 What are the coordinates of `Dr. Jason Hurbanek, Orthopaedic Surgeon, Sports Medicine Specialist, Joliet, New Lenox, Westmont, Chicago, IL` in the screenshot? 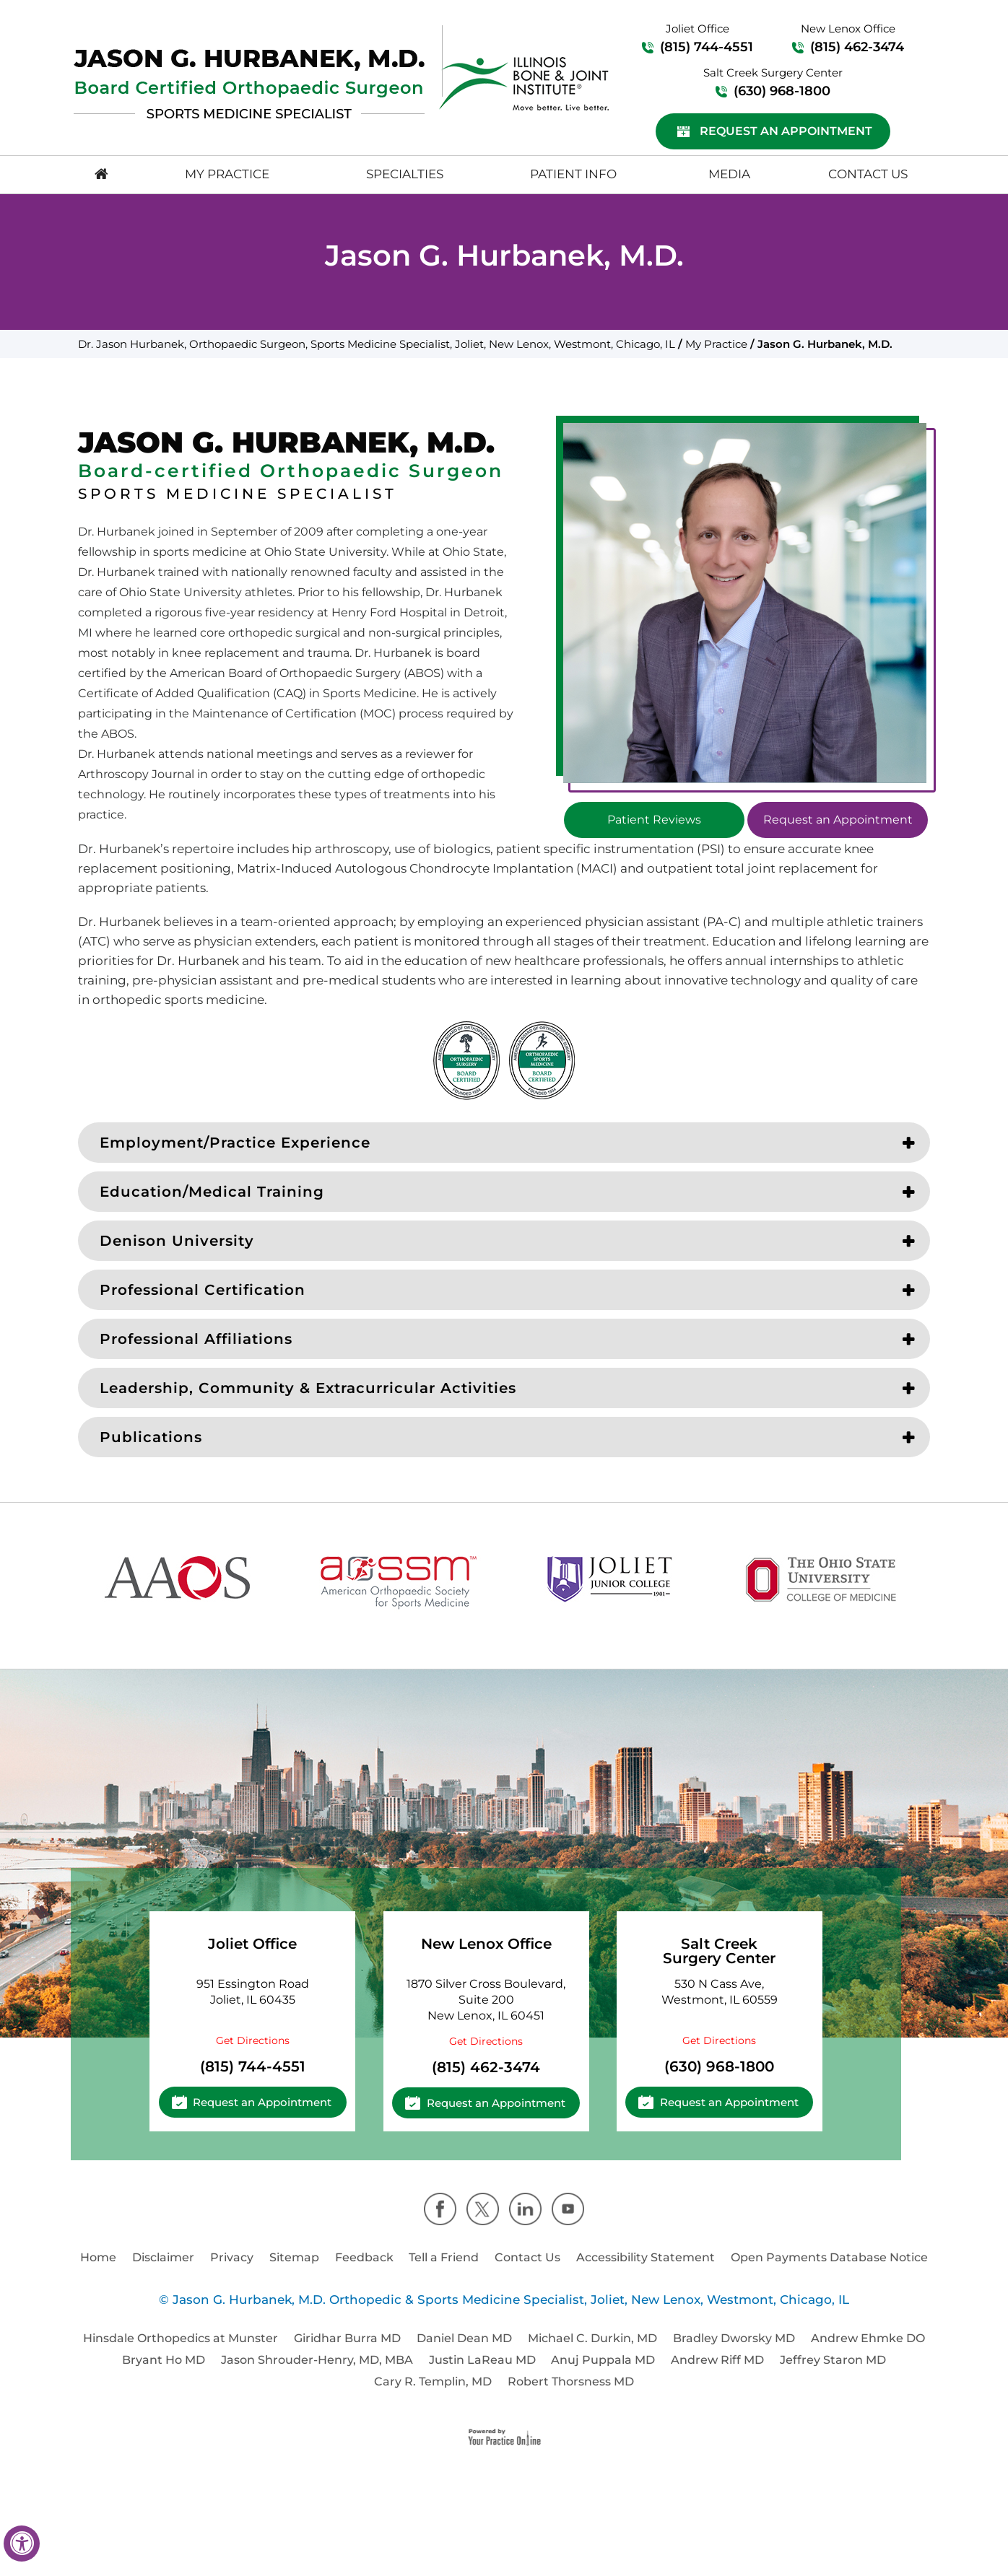 It's located at (376, 344).